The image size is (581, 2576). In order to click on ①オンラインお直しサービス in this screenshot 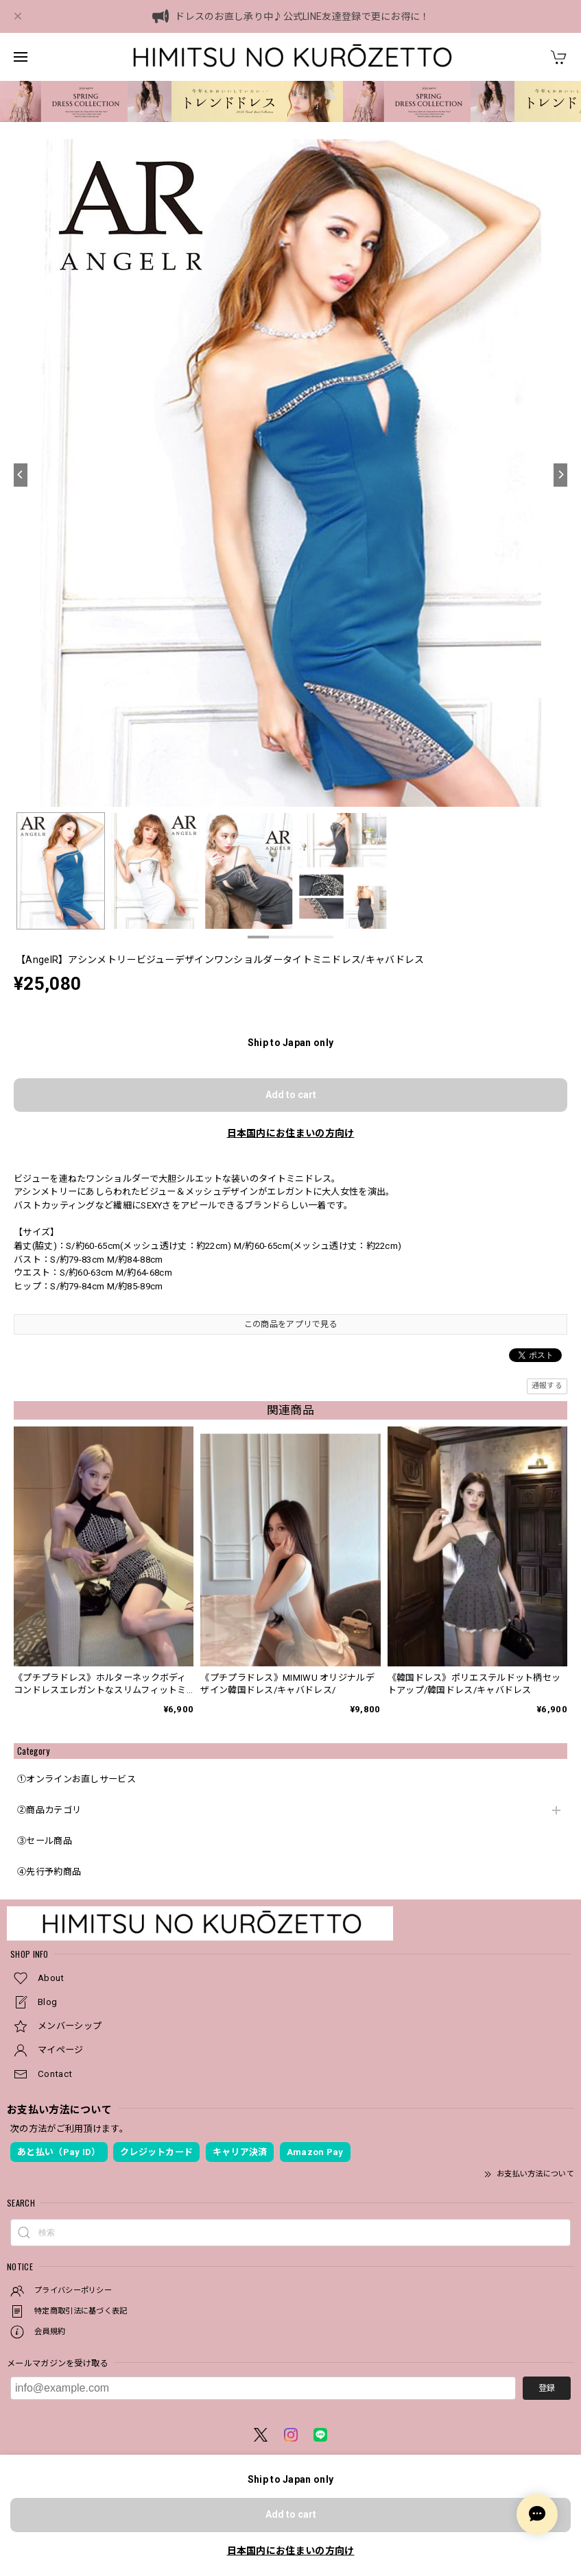, I will do `click(76, 1779)`.